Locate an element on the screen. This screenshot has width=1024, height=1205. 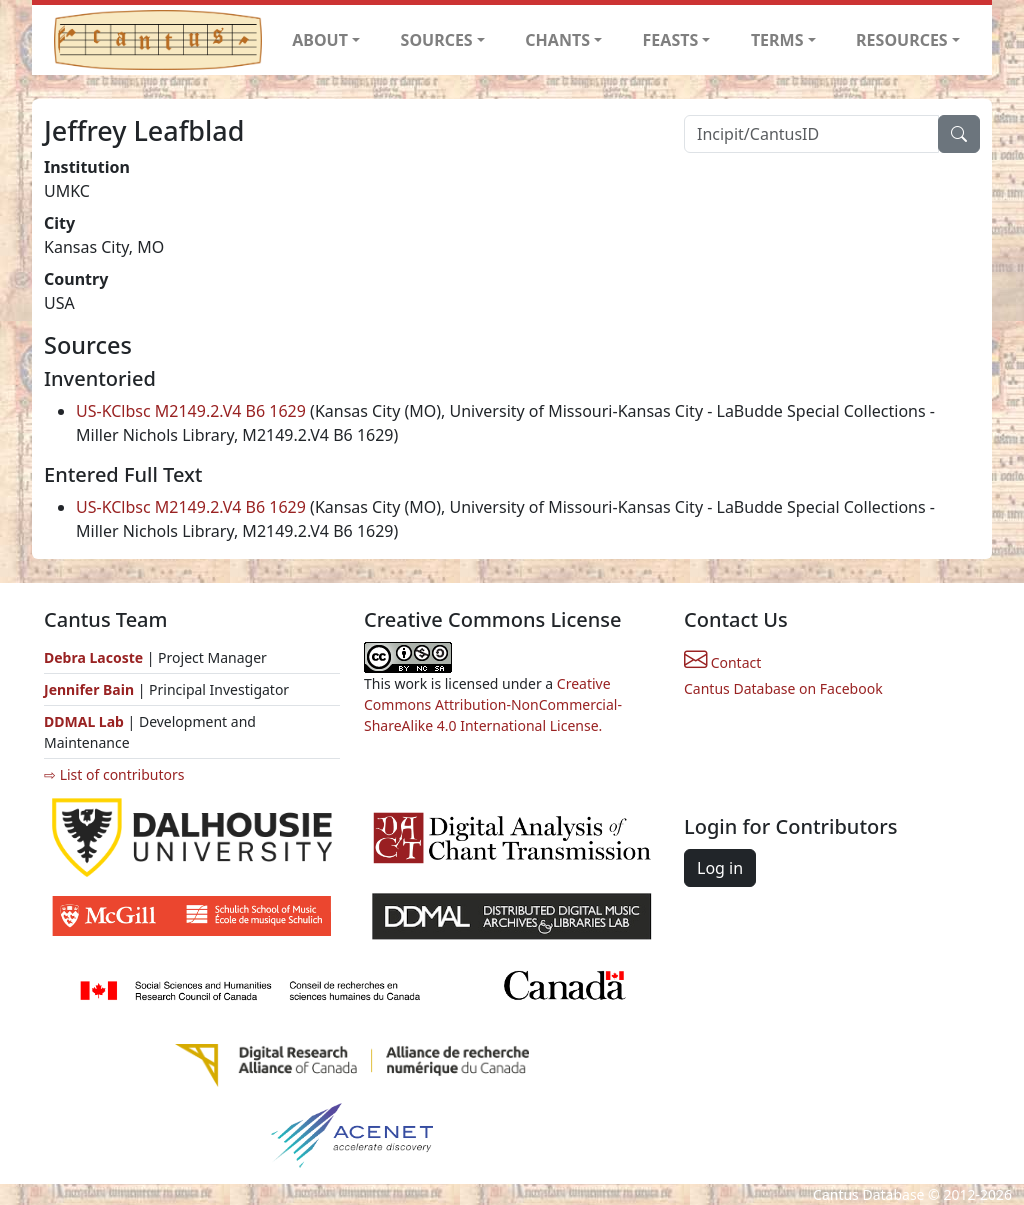
ABOUT [button] is located at coordinates (320, 40).